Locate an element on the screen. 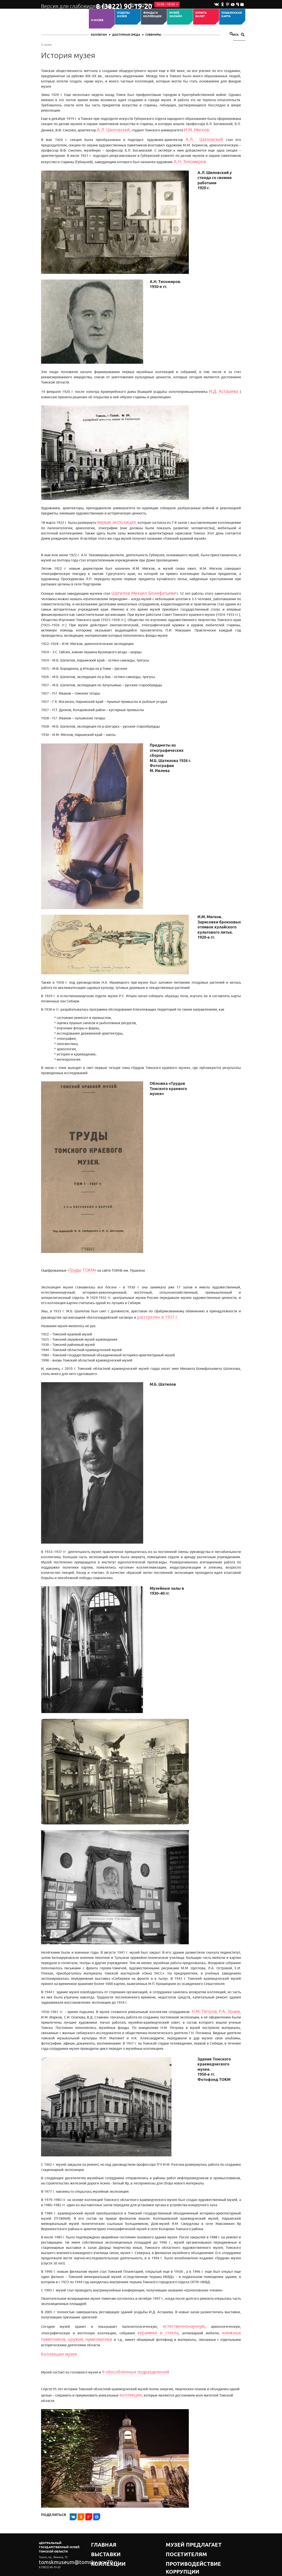 The image size is (282, 2576). 9 обособленных подразделений is located at coordinates (129, 2349).